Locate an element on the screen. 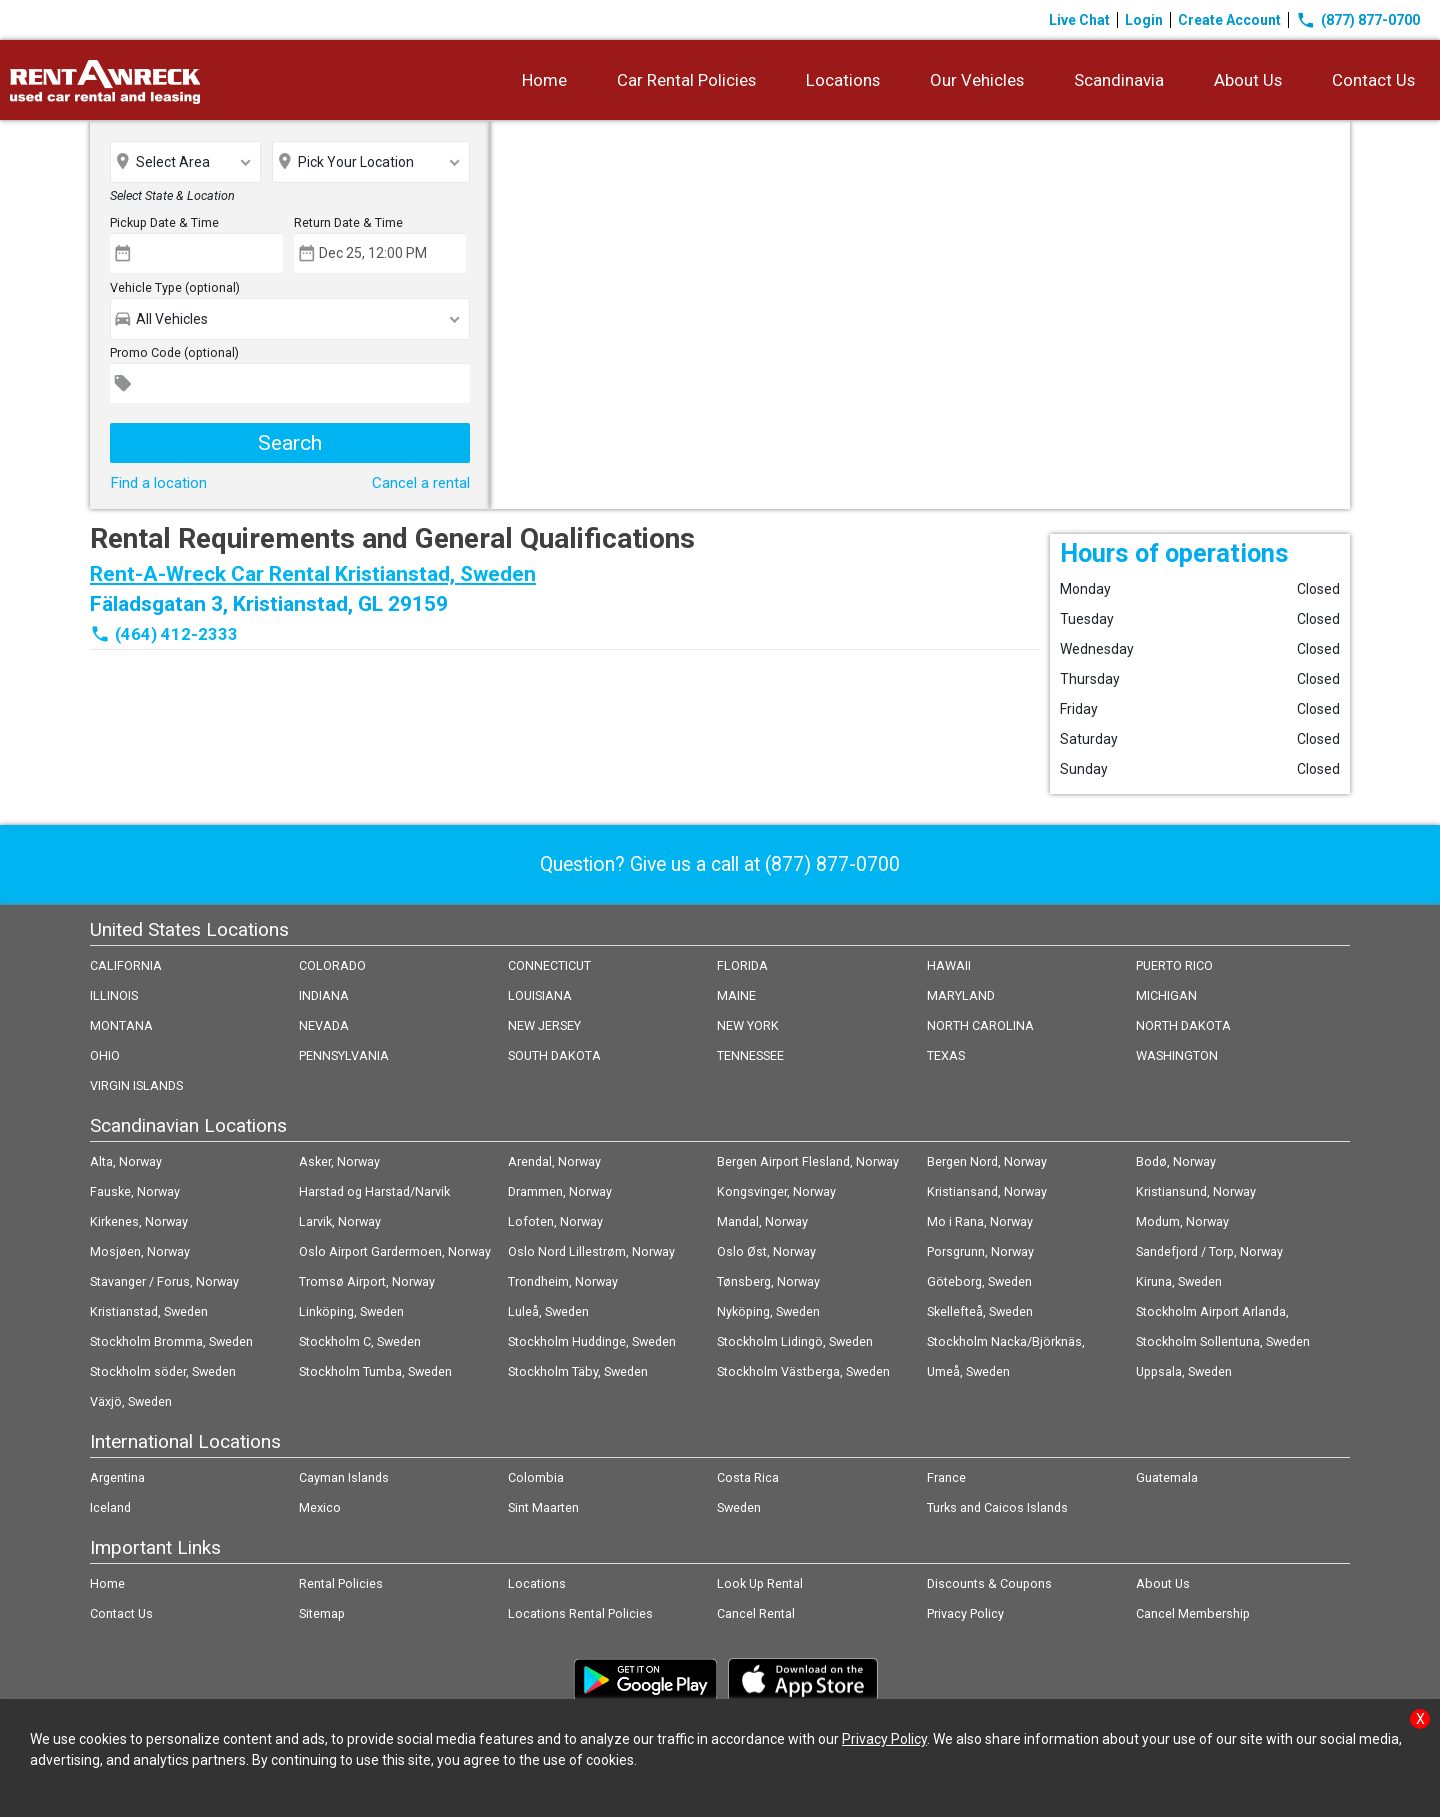 This screenshot has height=1817, width=1440. Oslo Airport Gardermoen, Norway is located at coordinates (395, 1251).